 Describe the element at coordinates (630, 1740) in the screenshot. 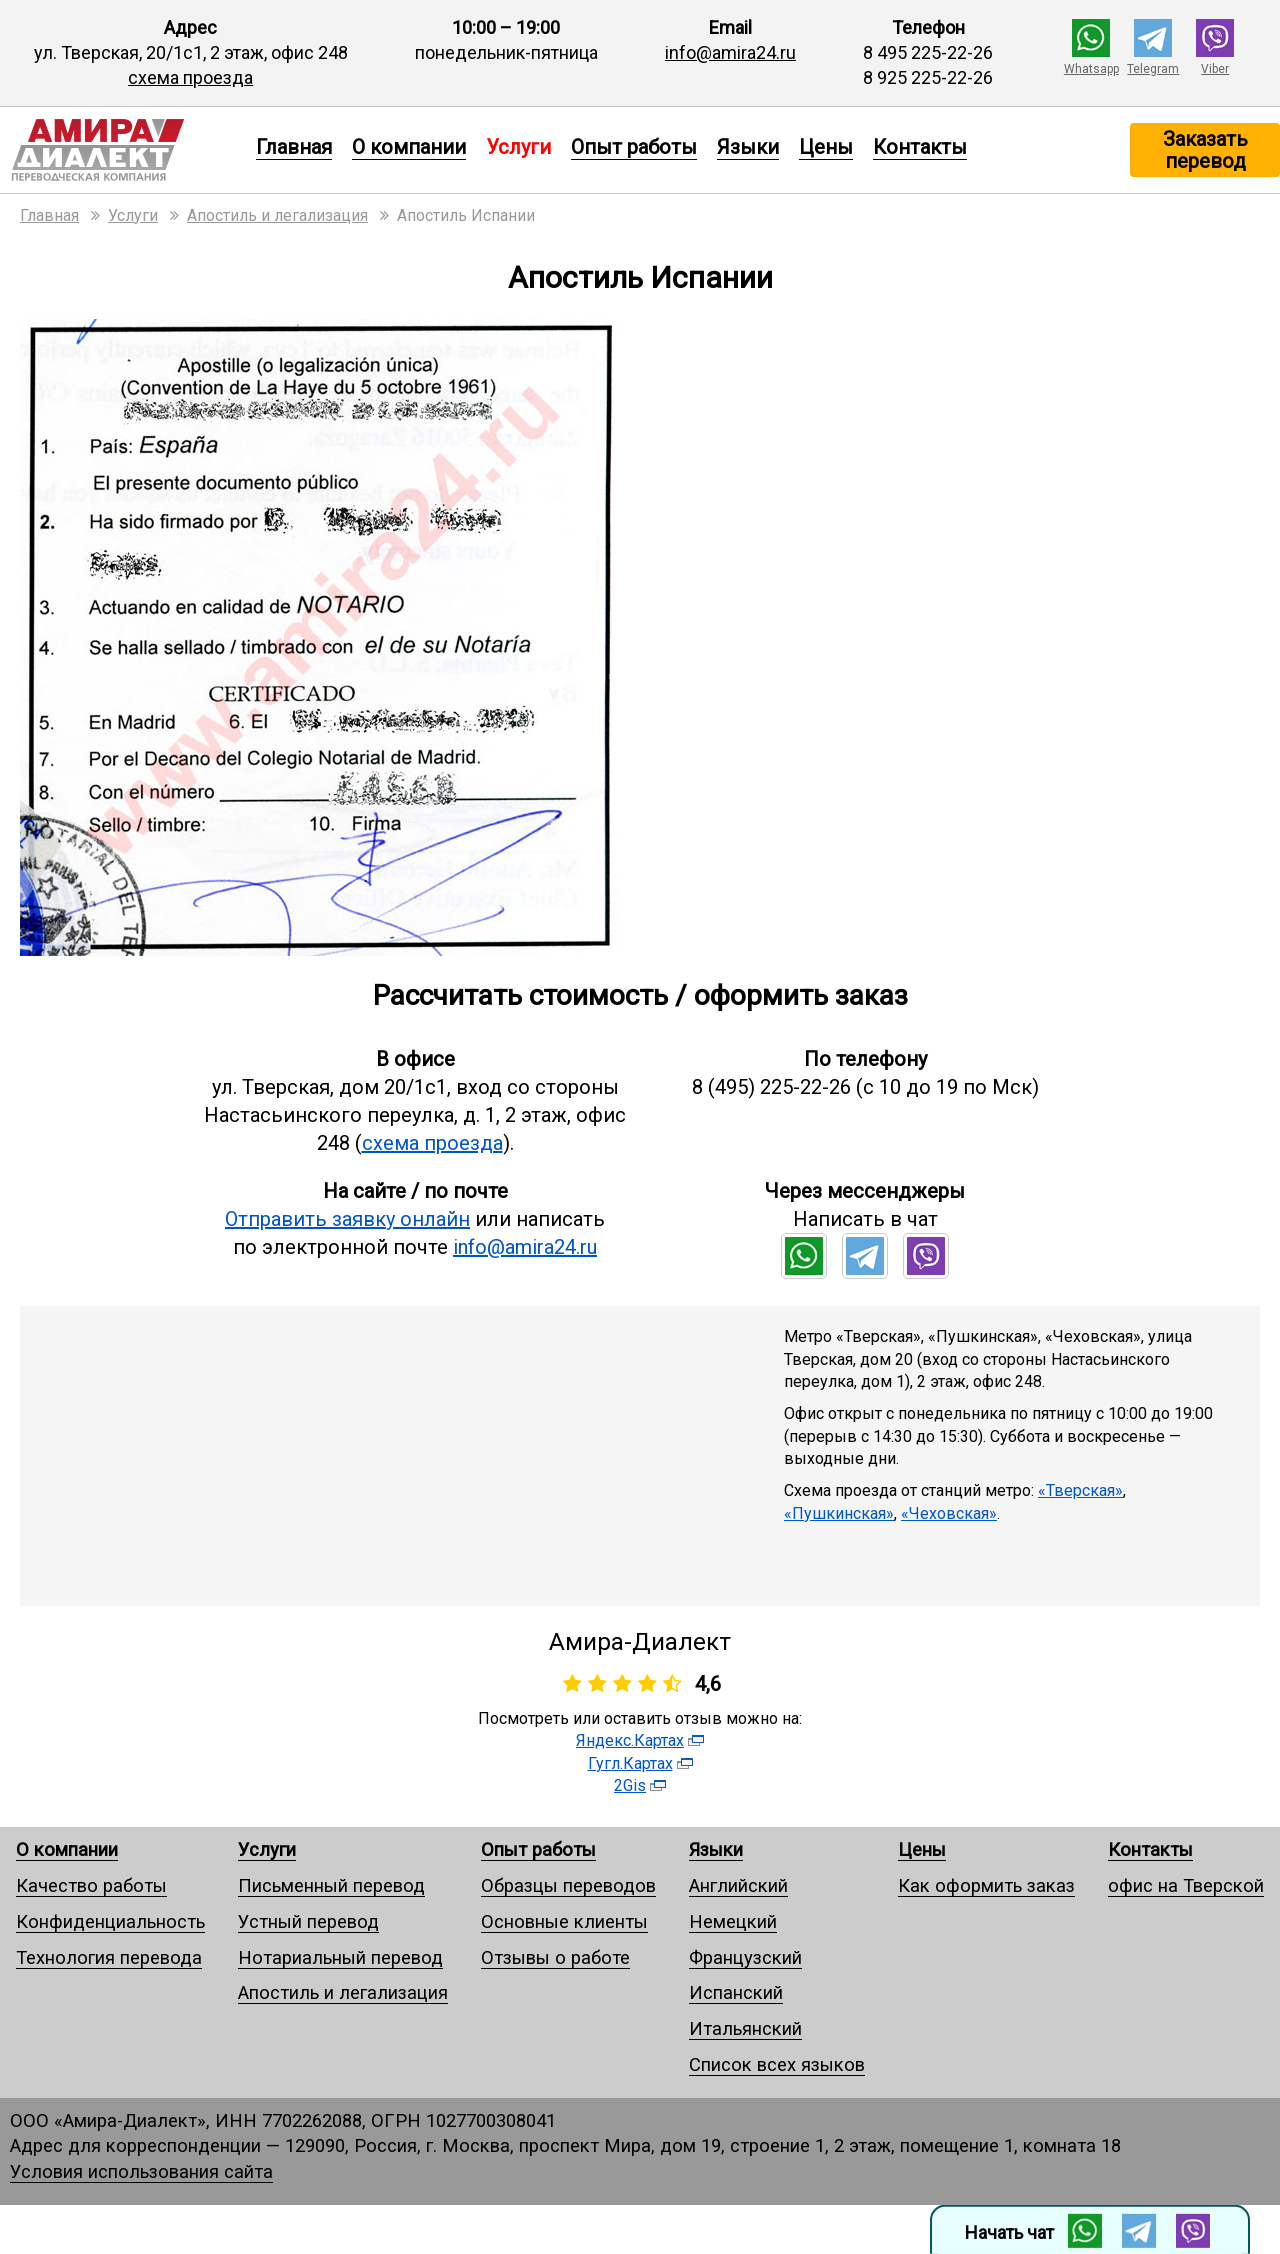

I see `Яндекс.Картах` at that location.